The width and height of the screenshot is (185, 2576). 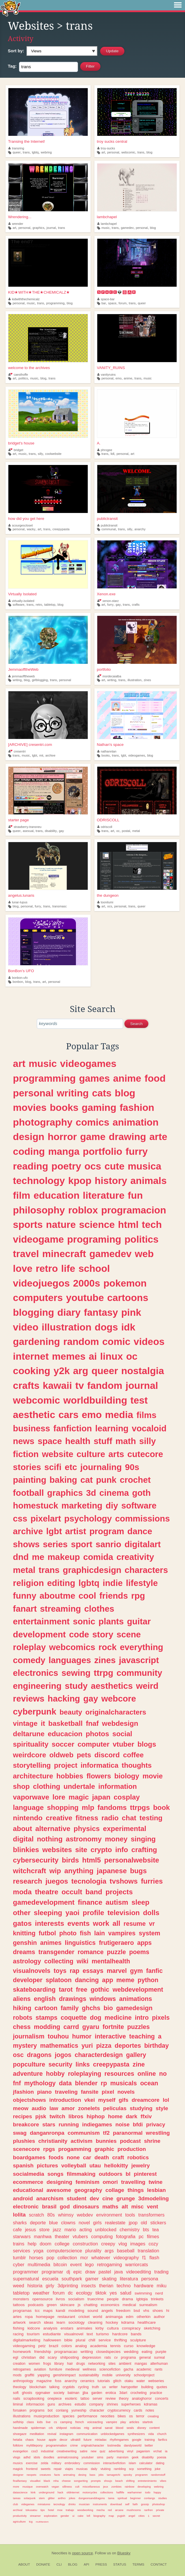 I want to click on chat, so click(x=129, y=1818).